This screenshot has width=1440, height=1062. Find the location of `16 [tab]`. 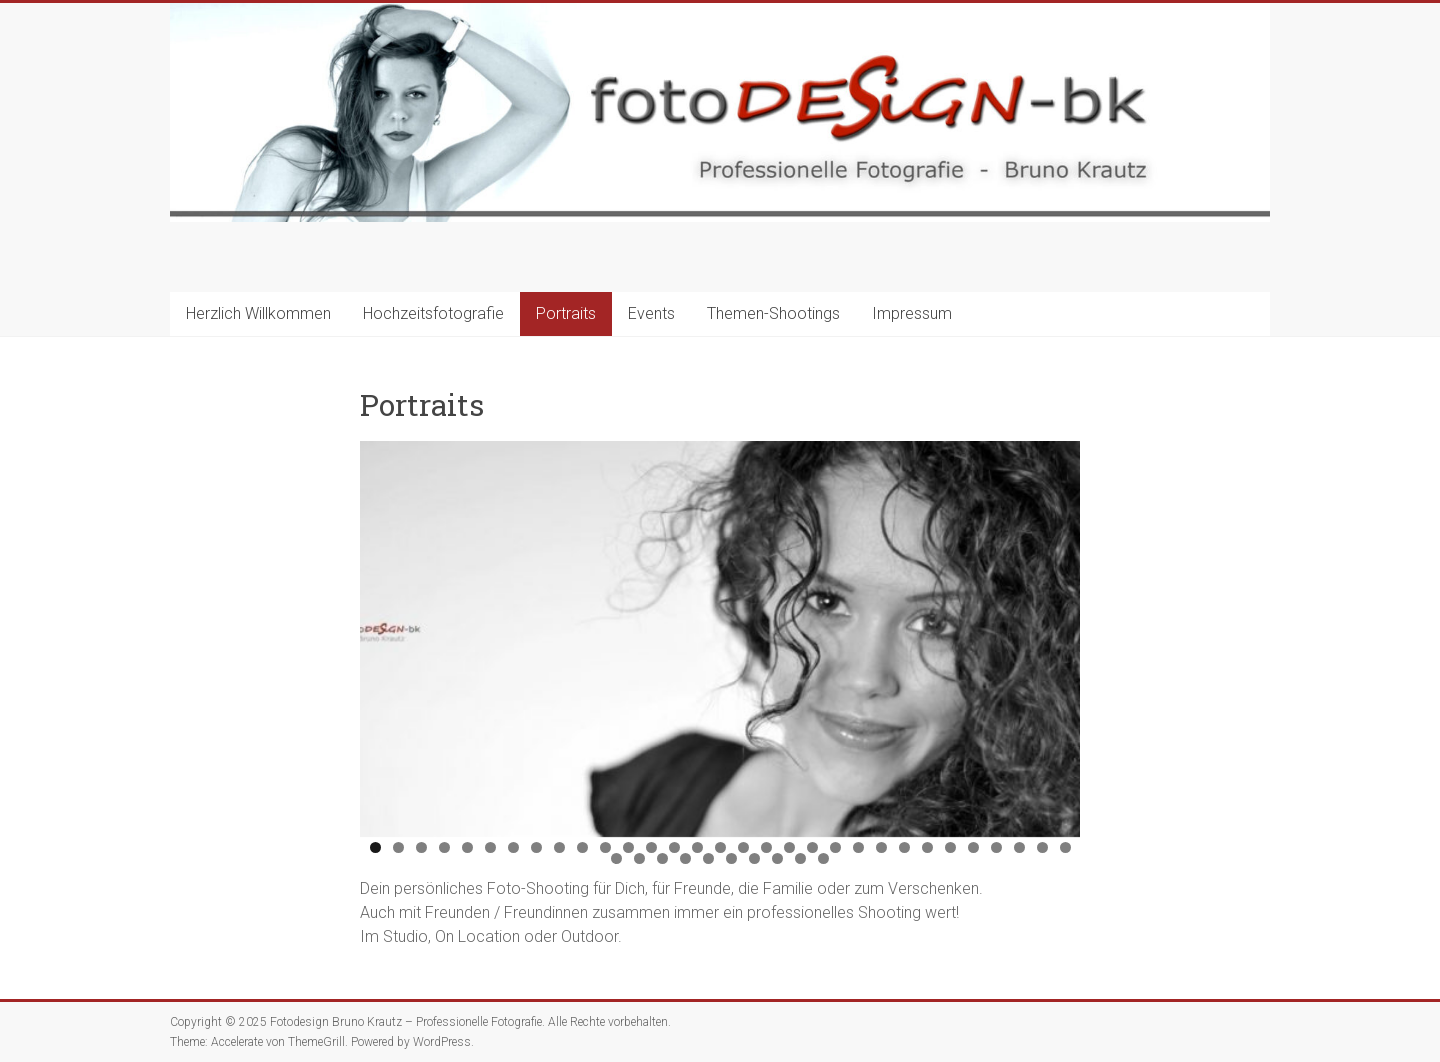

16 [tab] is located at coordinates (721, 847).